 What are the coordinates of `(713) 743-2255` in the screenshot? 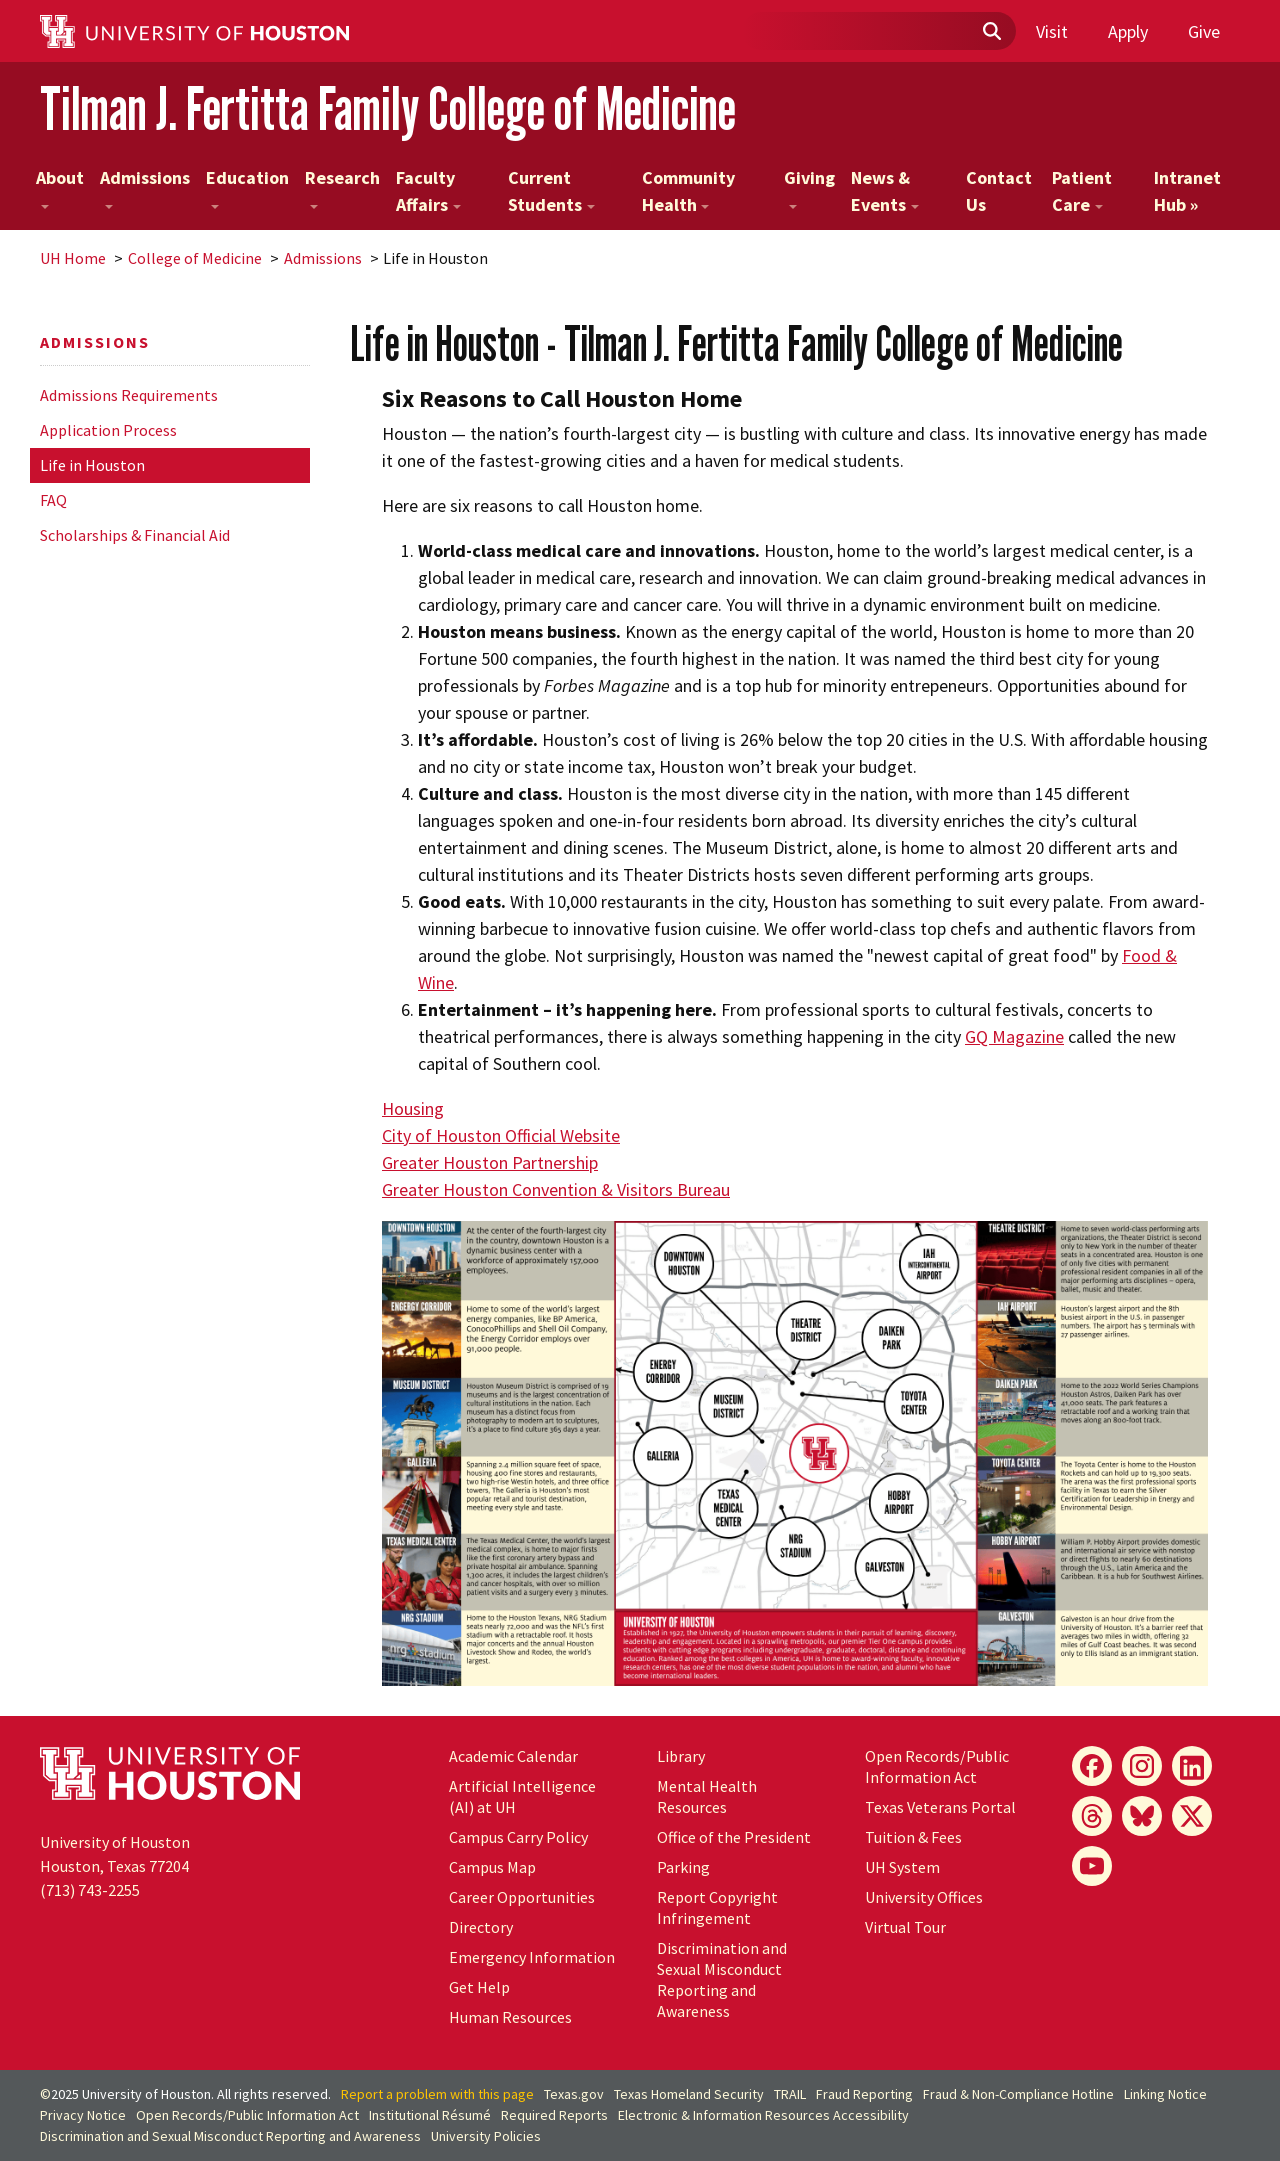 It's located at (90, 1890).